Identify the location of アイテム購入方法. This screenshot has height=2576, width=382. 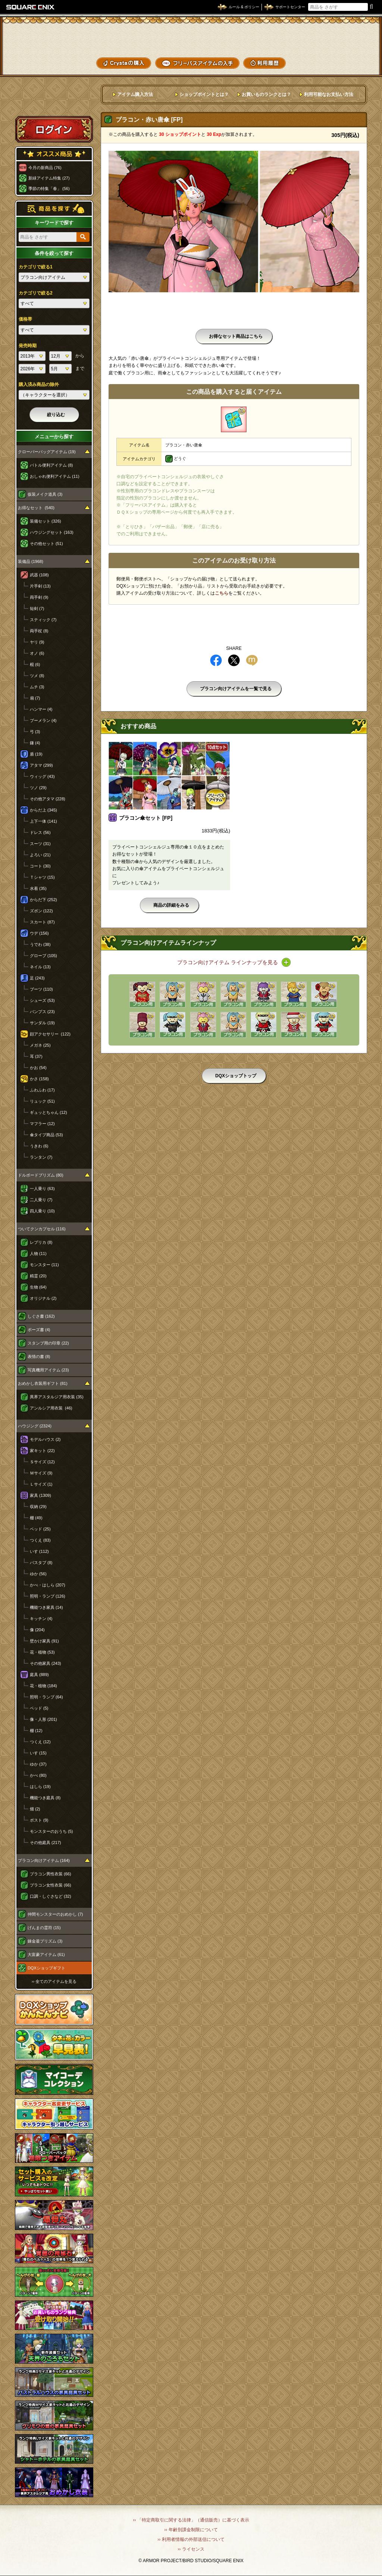
(135, 94).